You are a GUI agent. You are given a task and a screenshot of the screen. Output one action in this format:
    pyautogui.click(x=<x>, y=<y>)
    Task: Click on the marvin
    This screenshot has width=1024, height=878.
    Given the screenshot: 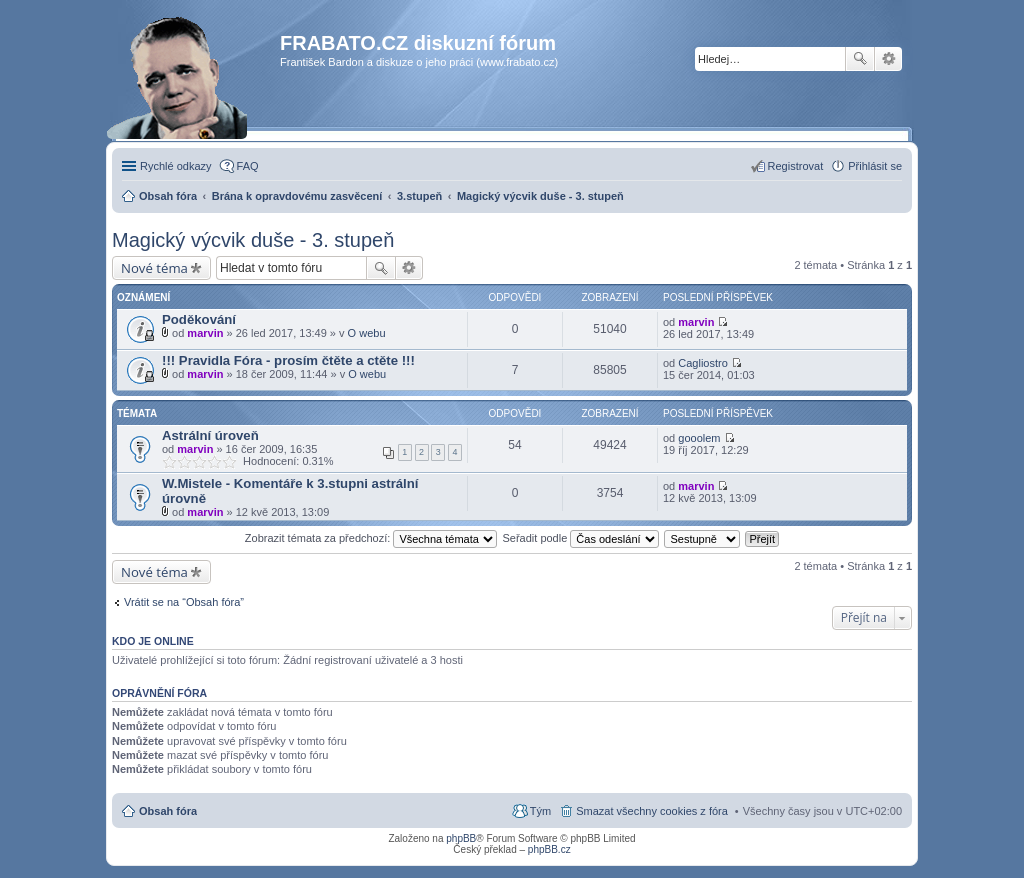 What is the action you would take?
    pyautogui.click(x=205, y=333)
    